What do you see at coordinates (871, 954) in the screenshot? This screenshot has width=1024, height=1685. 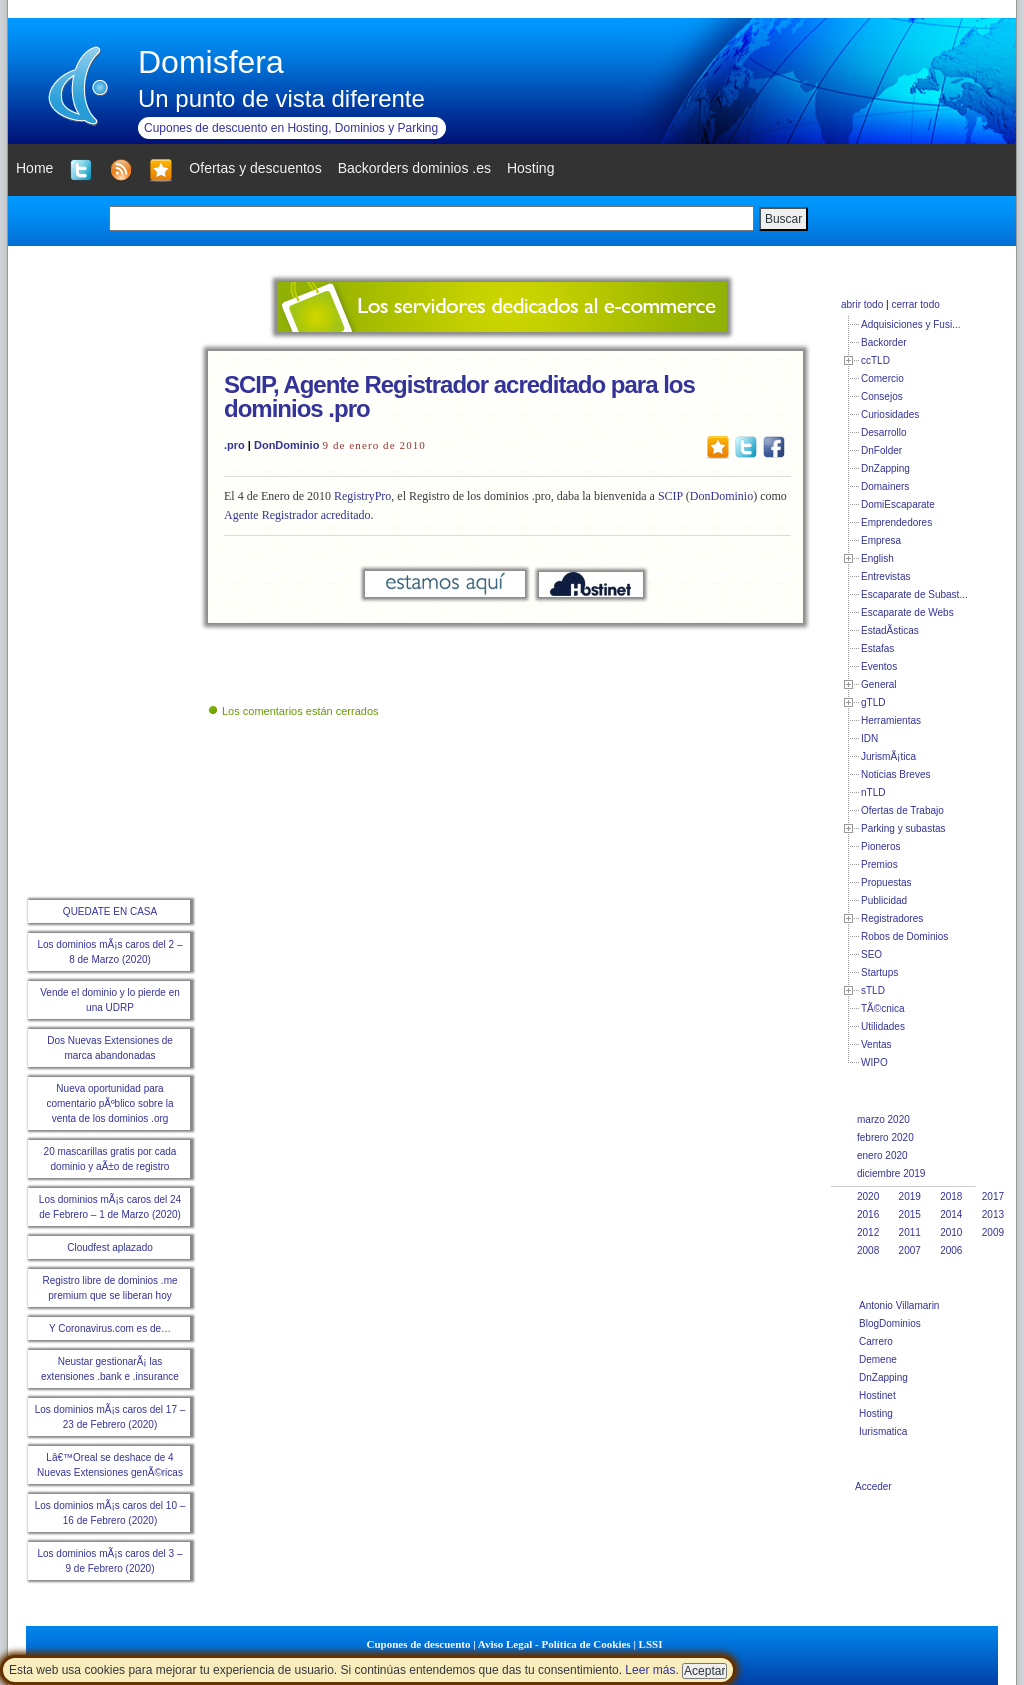 I see `SEO` at bounding box center [871, 954].